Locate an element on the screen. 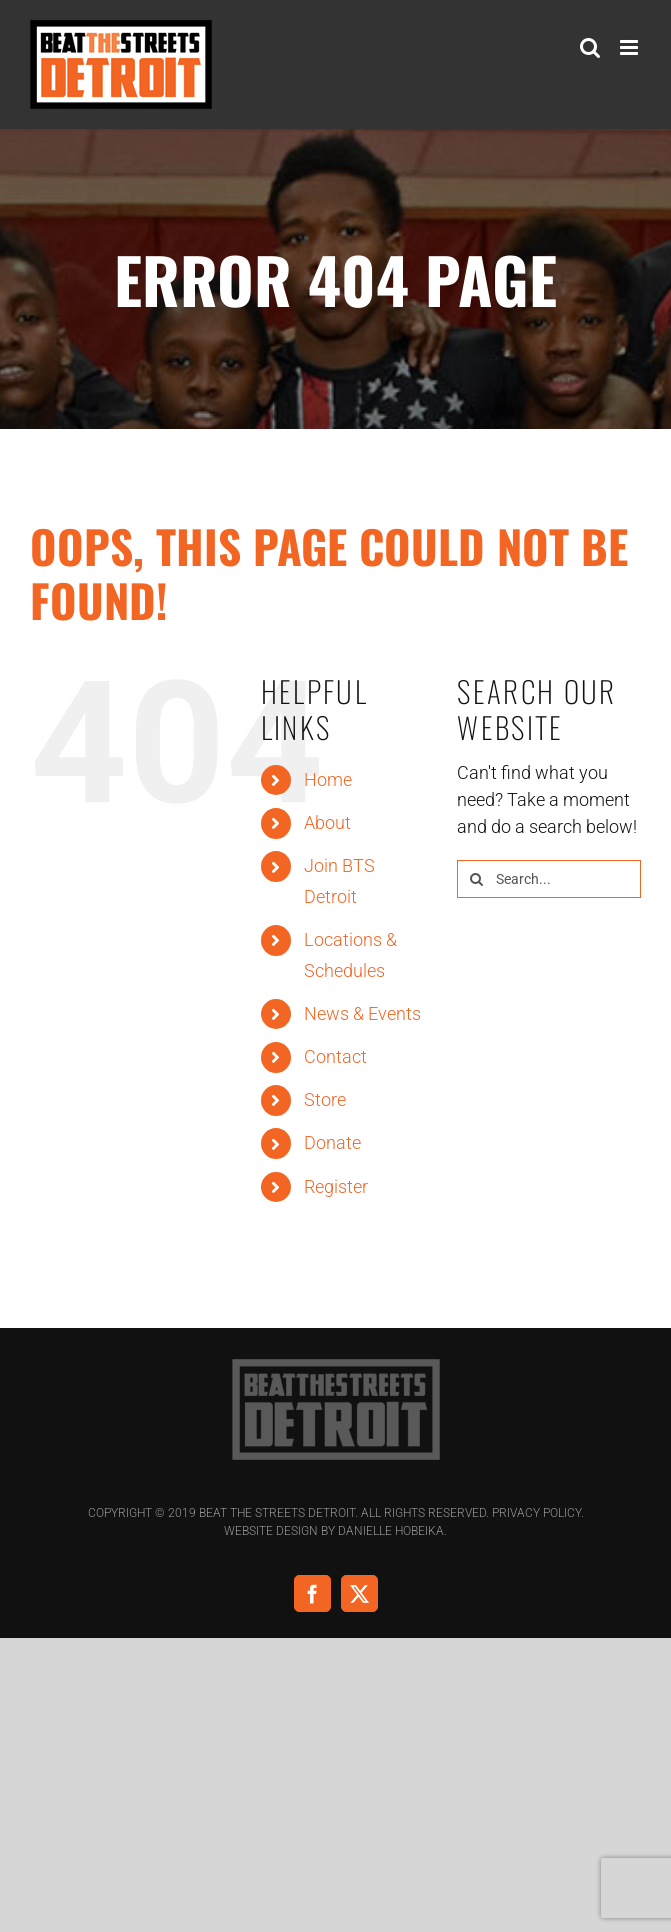  Privacy Policy. is located at coordinates (538, 1513).